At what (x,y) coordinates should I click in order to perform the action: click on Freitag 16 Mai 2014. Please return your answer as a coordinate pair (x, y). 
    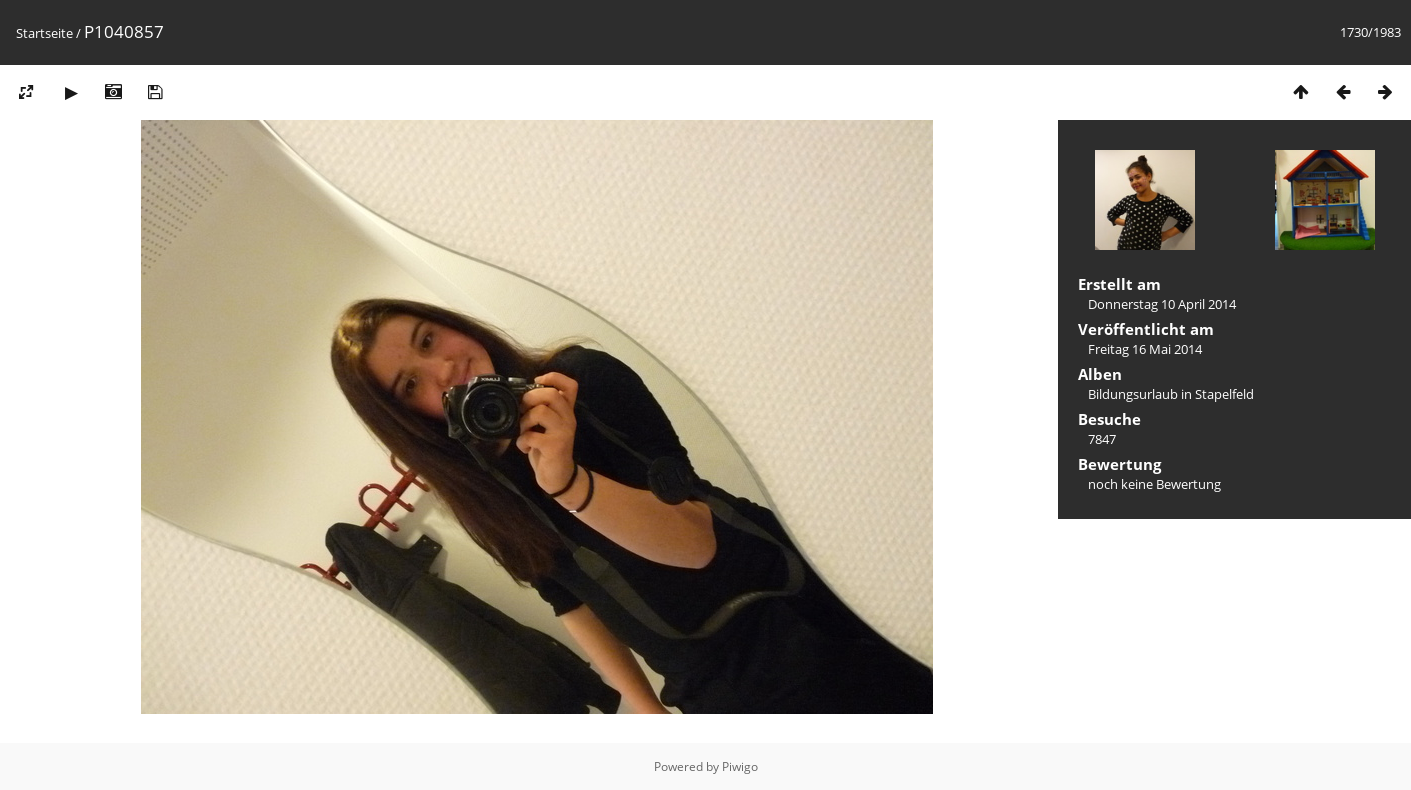
    Looking at the image, I should click on (1145, 349).